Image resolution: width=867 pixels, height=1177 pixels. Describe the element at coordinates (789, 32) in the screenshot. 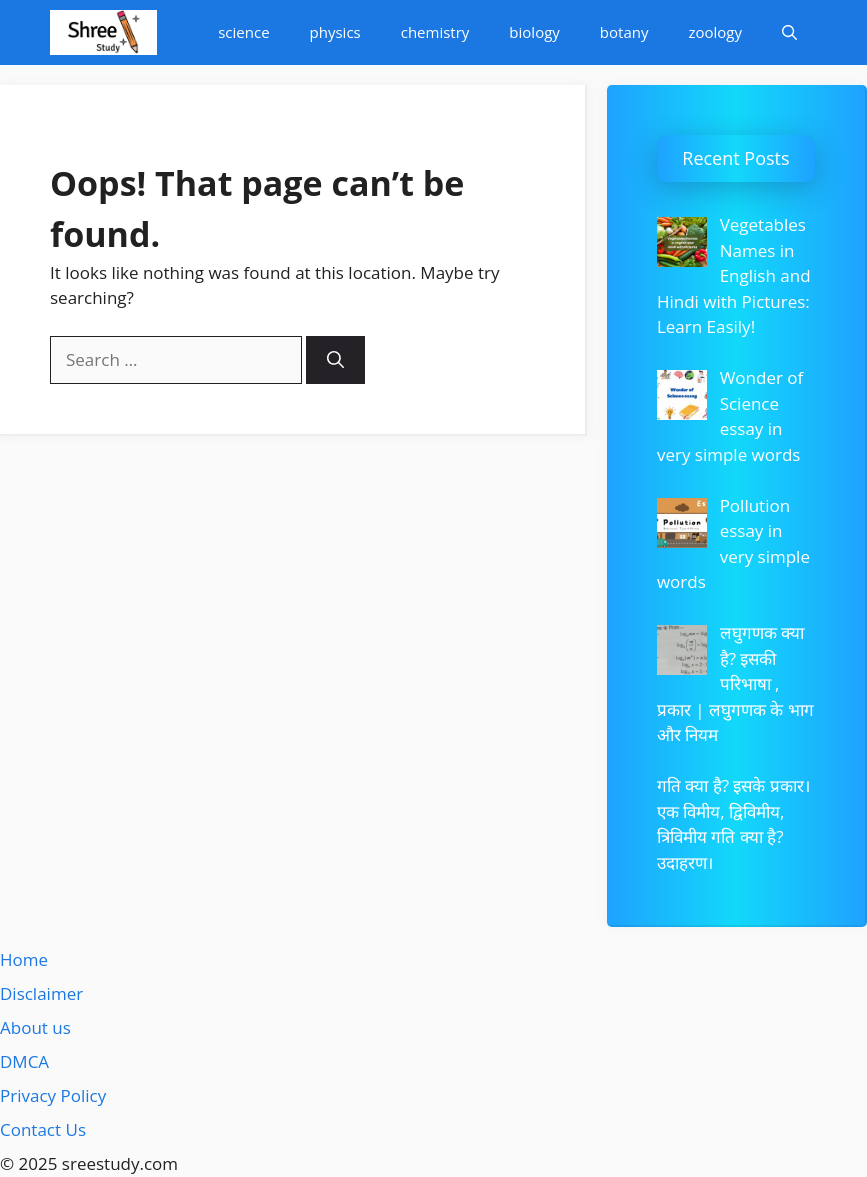

I see `[Open Search Bar]` at that location.